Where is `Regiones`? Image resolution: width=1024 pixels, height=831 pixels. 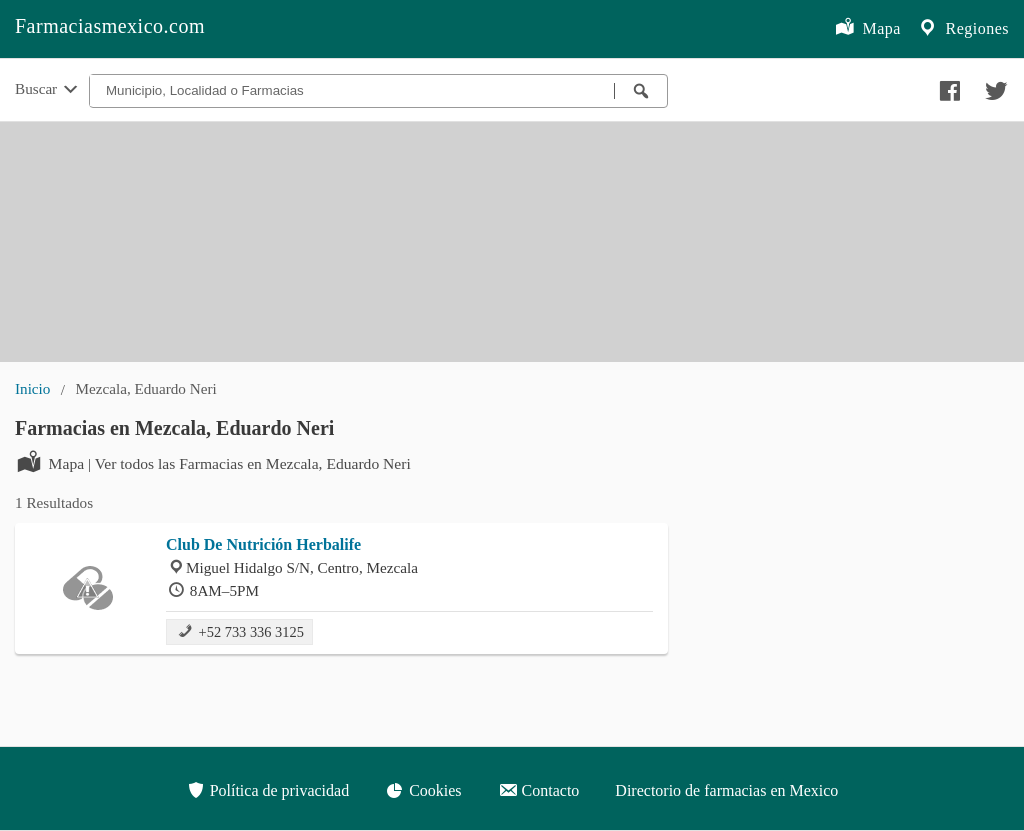
Regiones is located at coordinates (963, 29).